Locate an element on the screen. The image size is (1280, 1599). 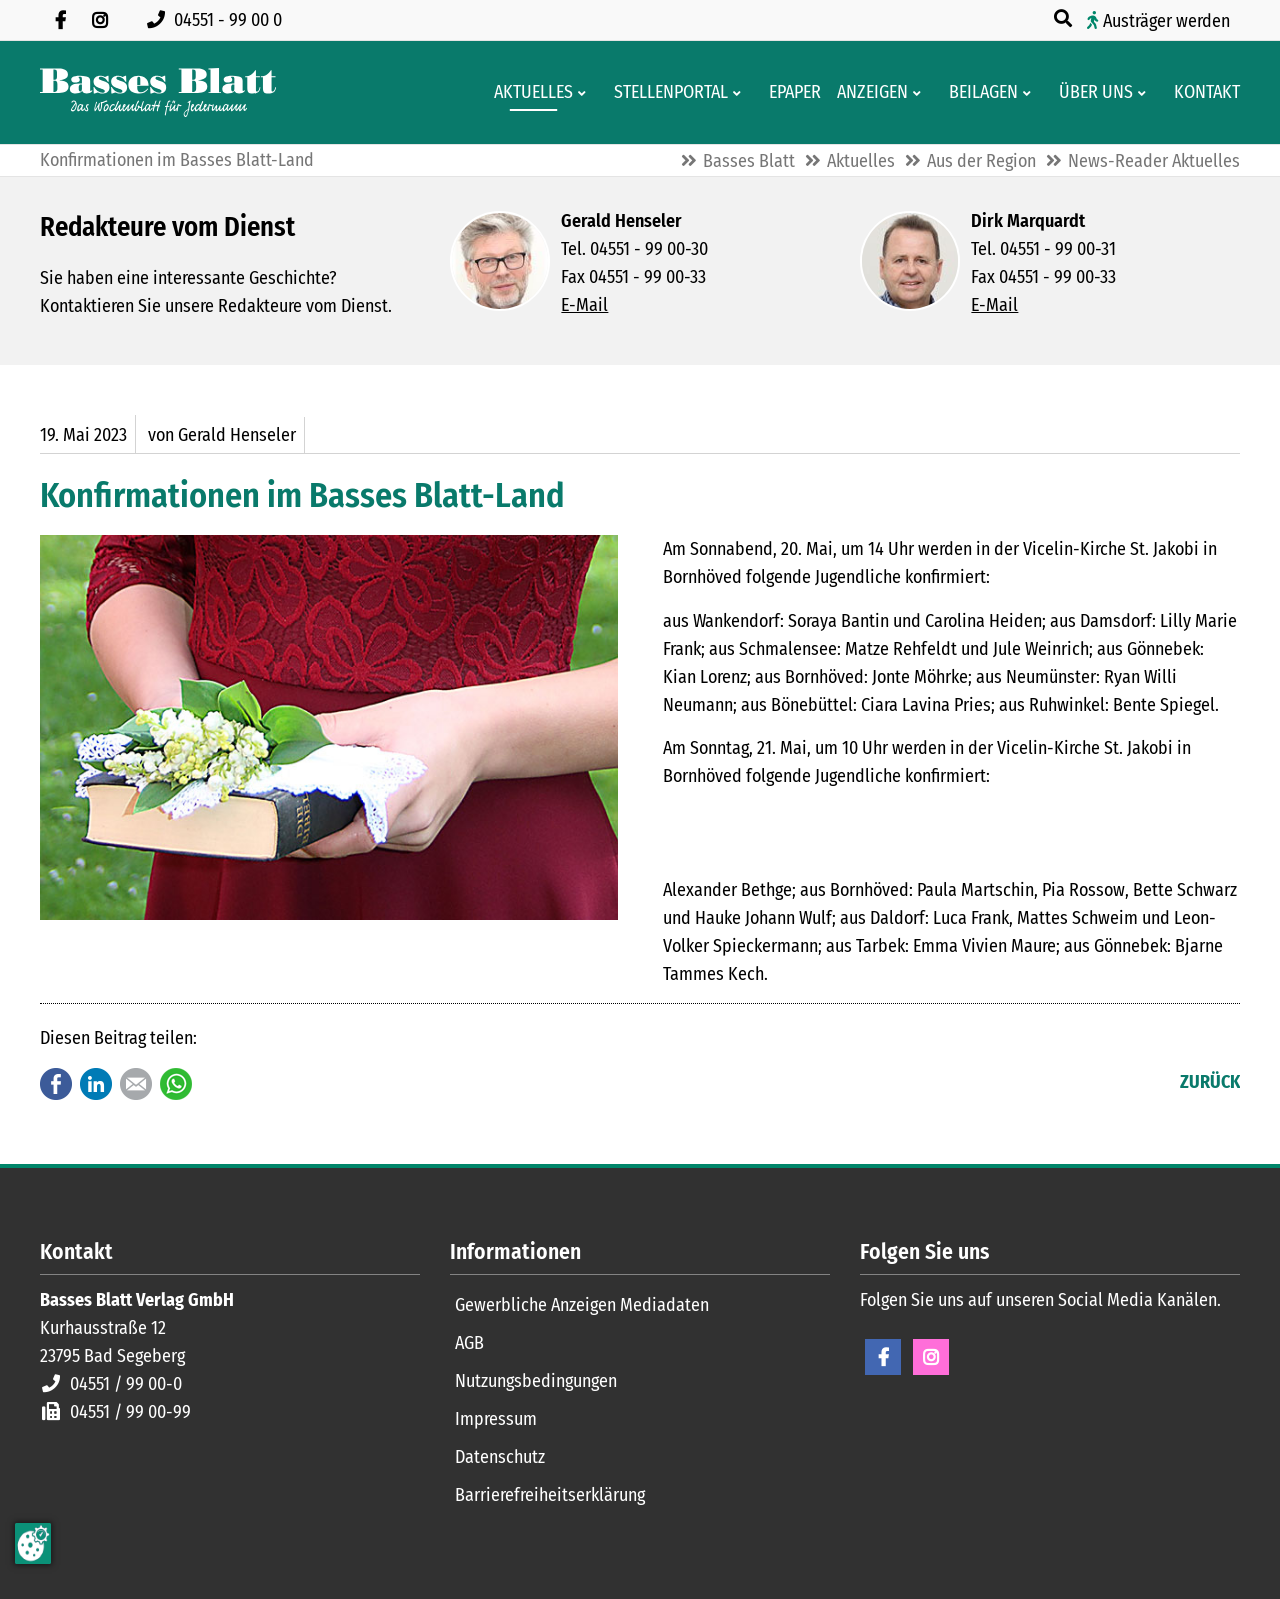
[Stellenportal von Basses Blatt] is located at coordinates (665, 92).